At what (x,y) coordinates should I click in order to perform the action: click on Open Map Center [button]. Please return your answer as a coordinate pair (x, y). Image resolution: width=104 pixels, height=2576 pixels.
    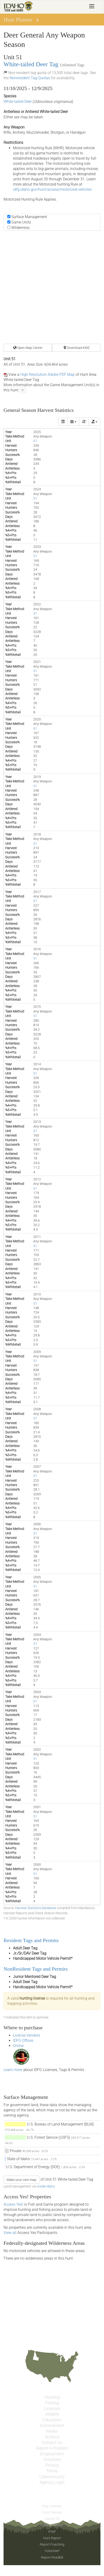
    Looking at the image, I should click on (28, 348).